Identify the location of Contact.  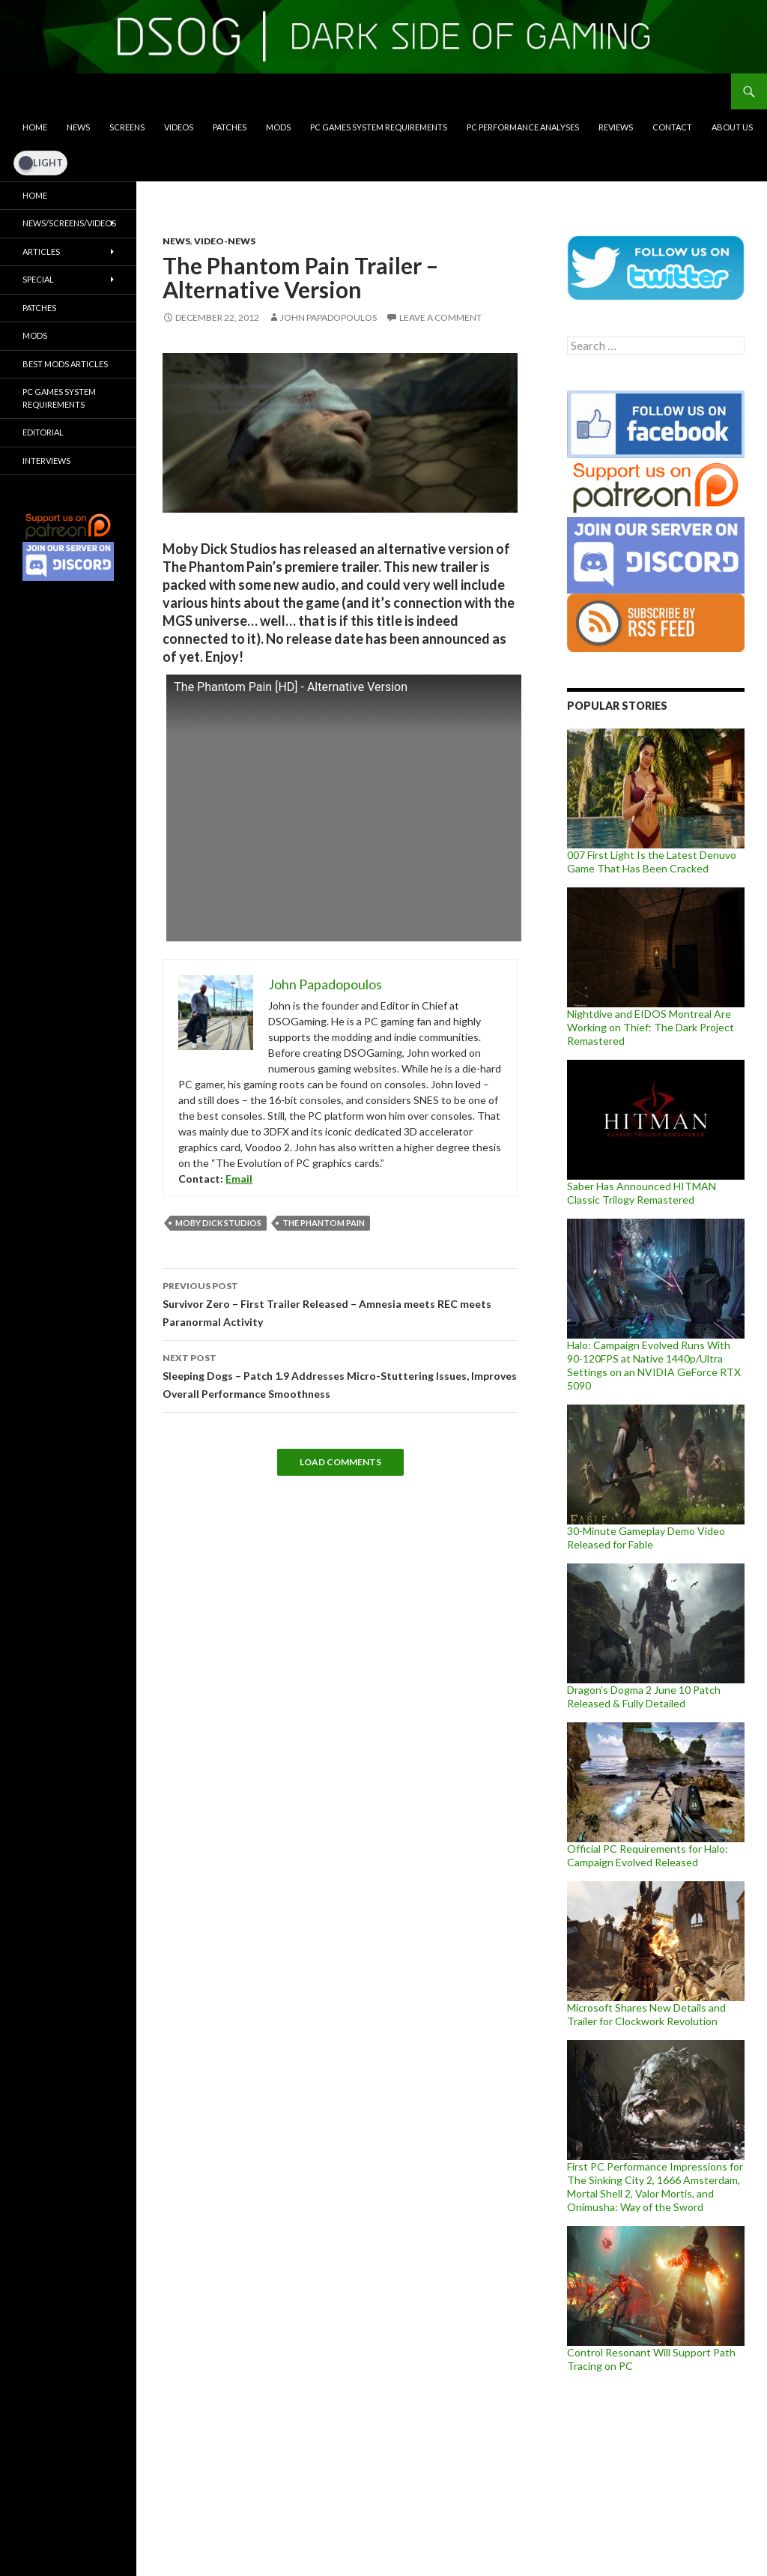
(672, 127).